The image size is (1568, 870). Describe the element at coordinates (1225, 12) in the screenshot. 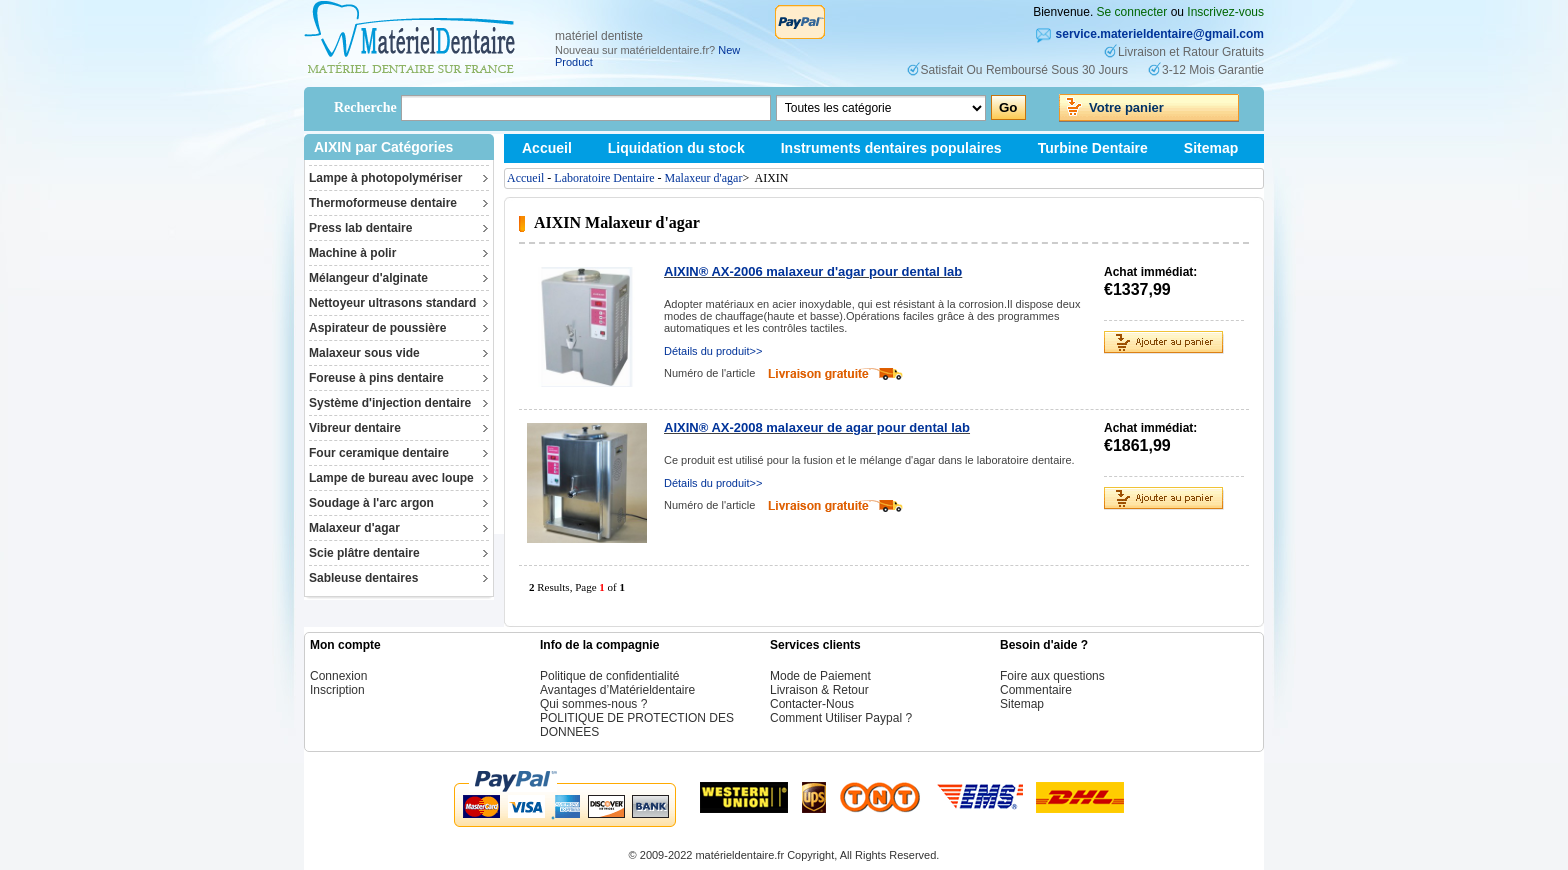

I see `Inscrivez-vous` at that location.